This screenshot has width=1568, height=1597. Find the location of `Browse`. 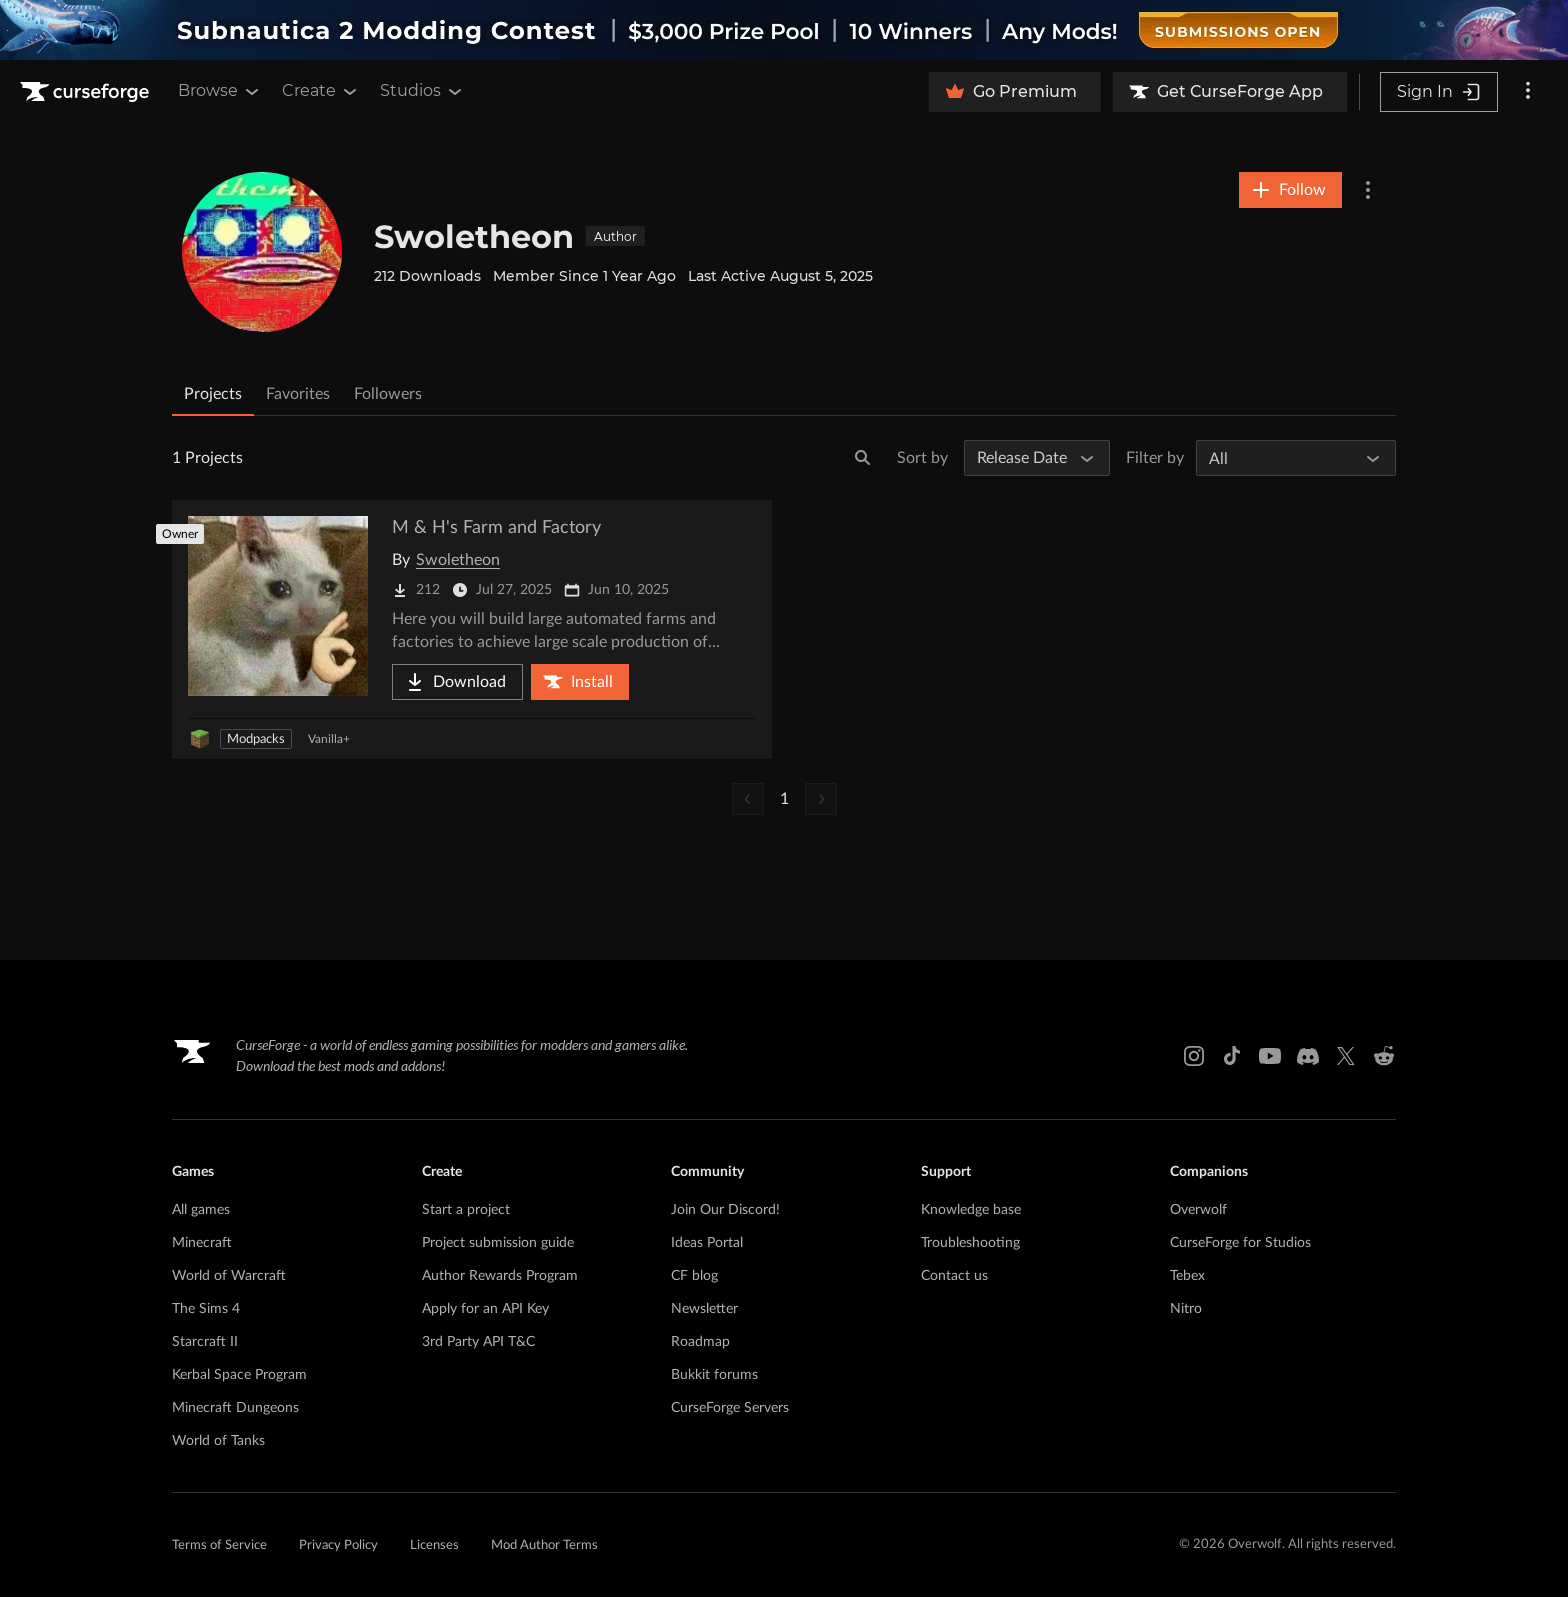

Browse is located at coordinates (220, 91).